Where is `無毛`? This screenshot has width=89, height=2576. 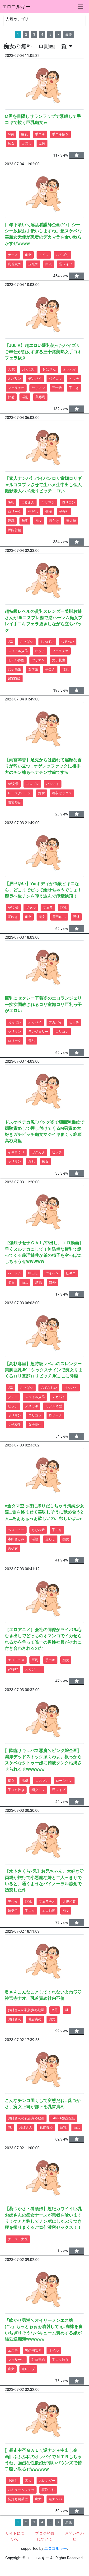 無毛 is located at coordinates (25, 521).